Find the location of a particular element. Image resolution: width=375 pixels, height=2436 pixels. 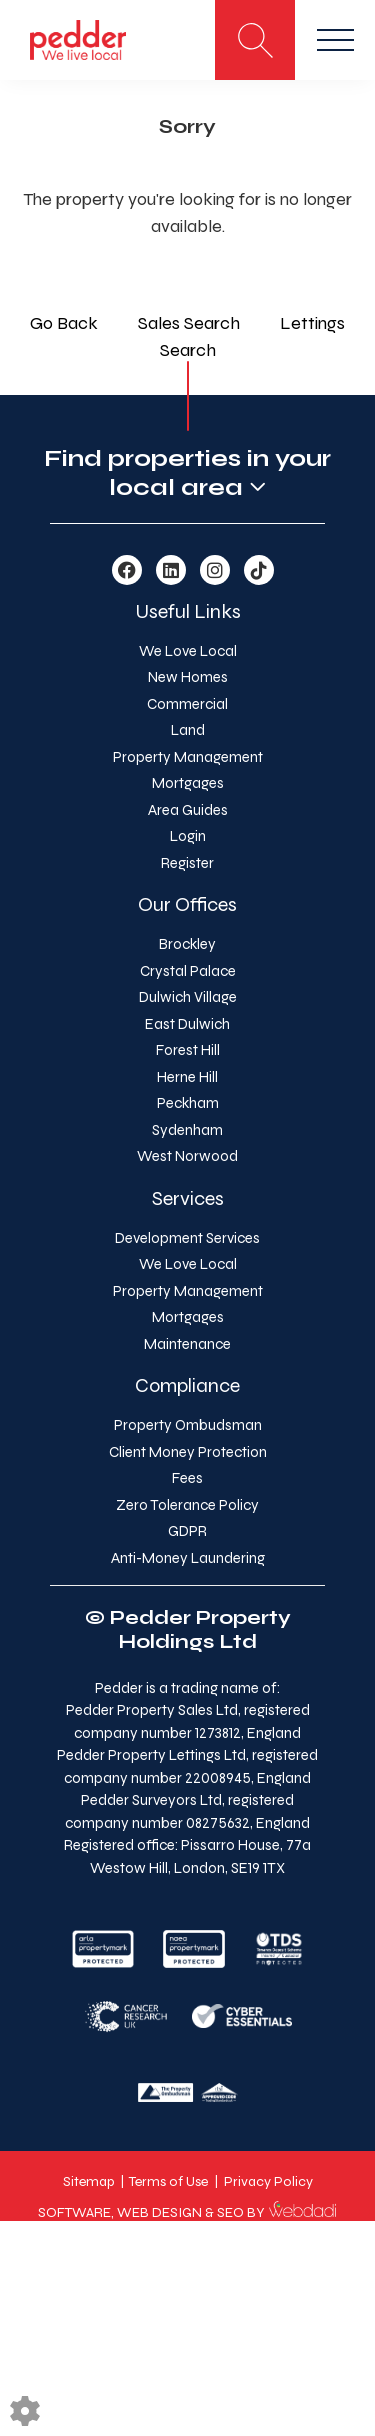

[Linkedin link] is located at coordinates (171, 571).